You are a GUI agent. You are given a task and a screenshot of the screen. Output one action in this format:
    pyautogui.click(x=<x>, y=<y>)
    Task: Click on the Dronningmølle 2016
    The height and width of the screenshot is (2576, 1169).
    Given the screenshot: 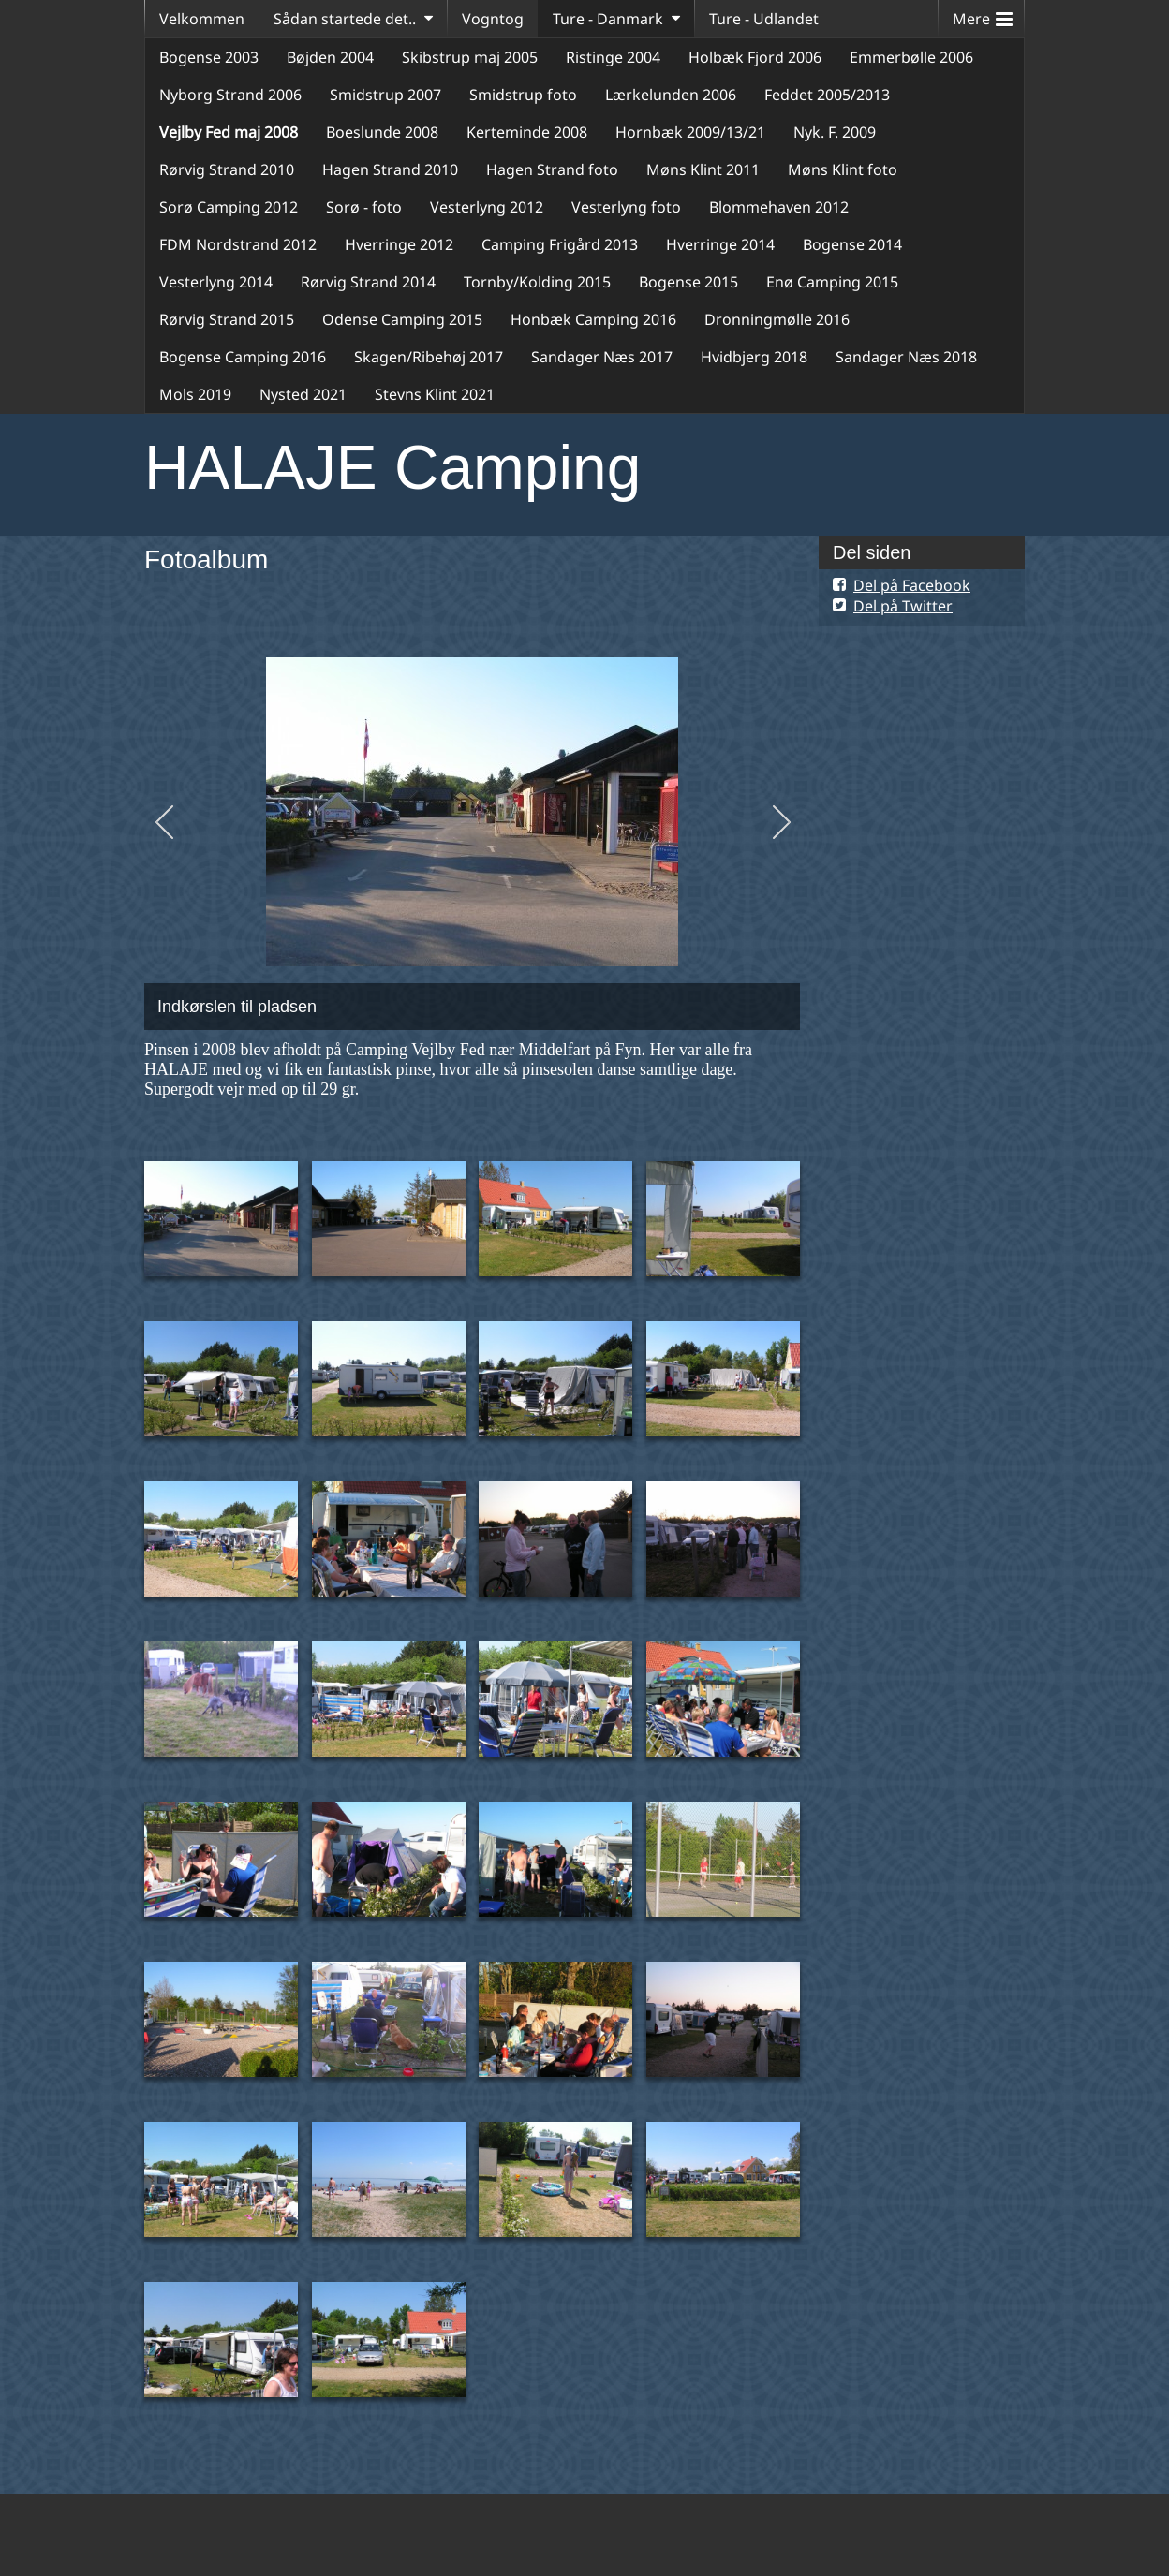 What is the action you would take?
    pyautogui.click(x=777, y=319)
    